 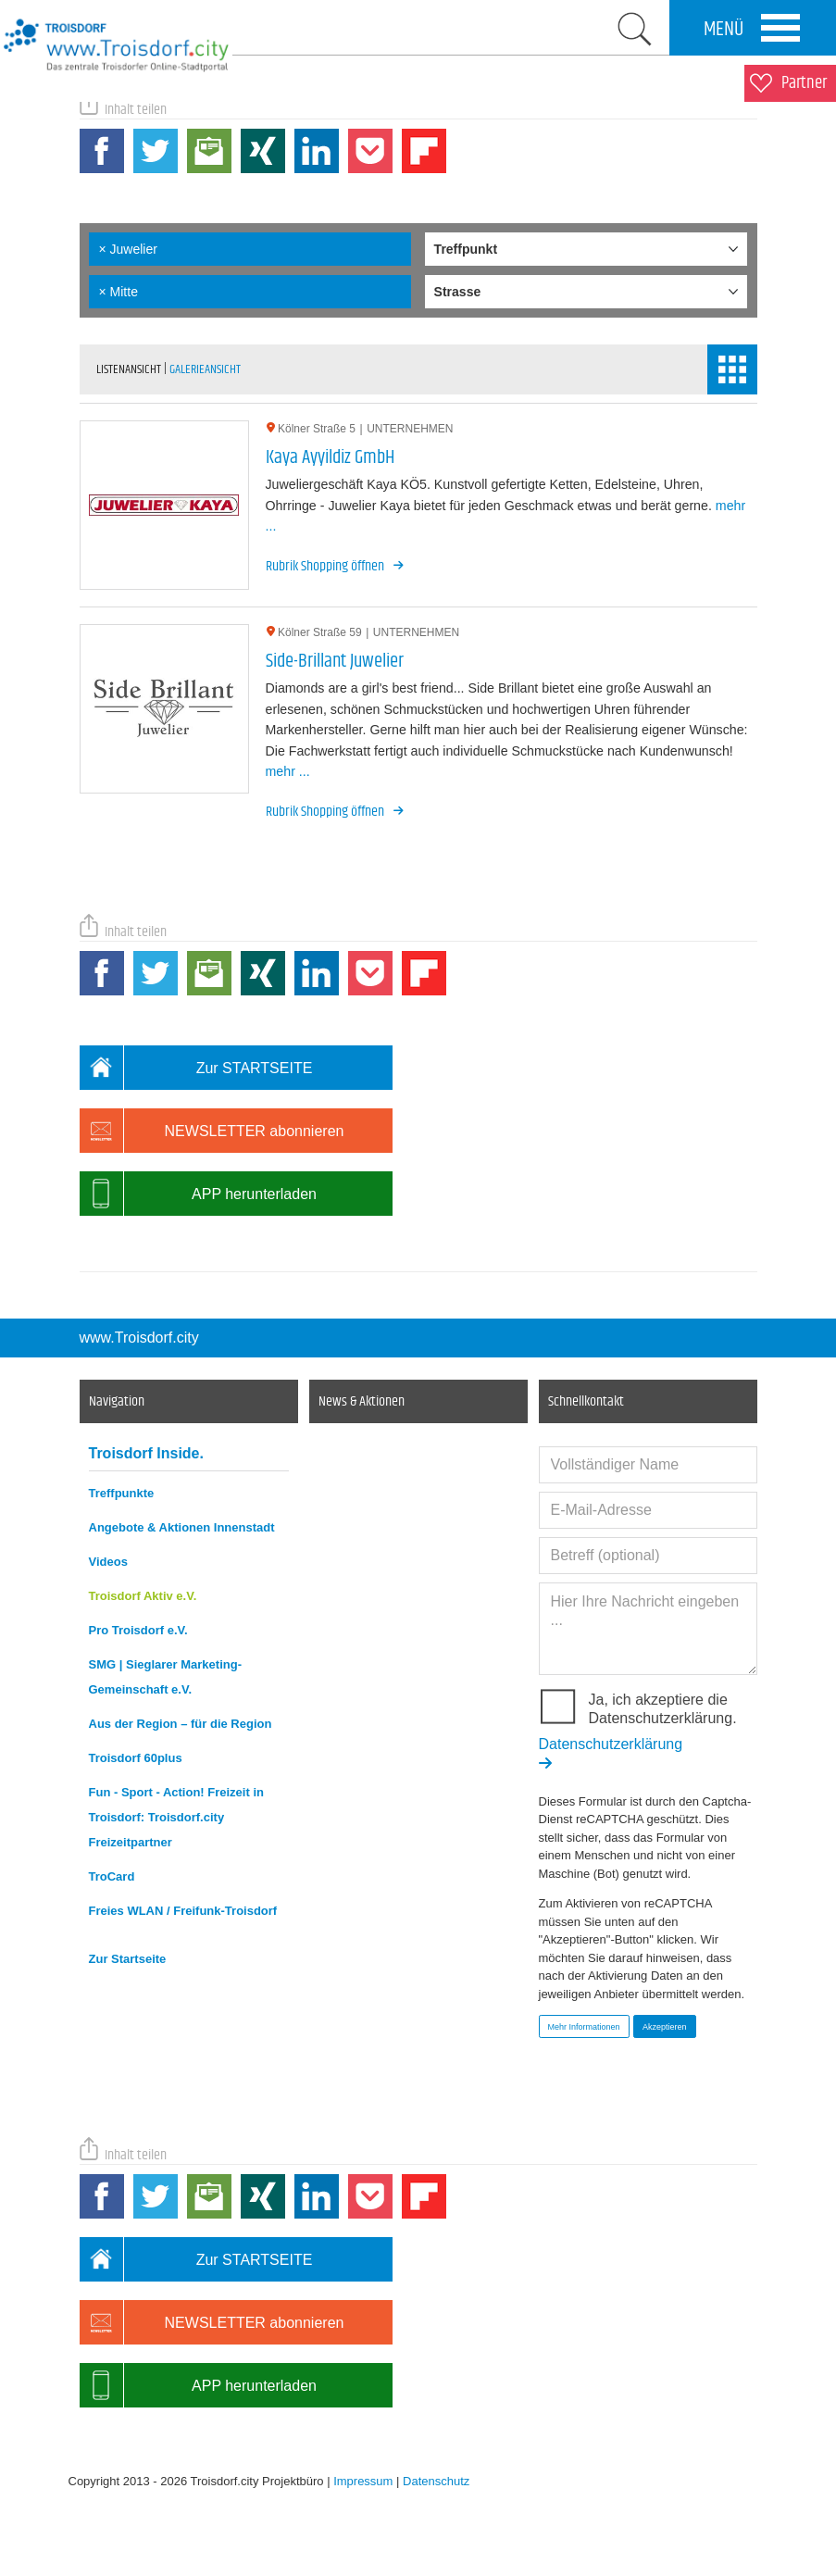 What do you see at coordinates (138, 1630) in the screenshot?
I see `Pro Troisdorf e.V.` at bounding box center [138, 1630].